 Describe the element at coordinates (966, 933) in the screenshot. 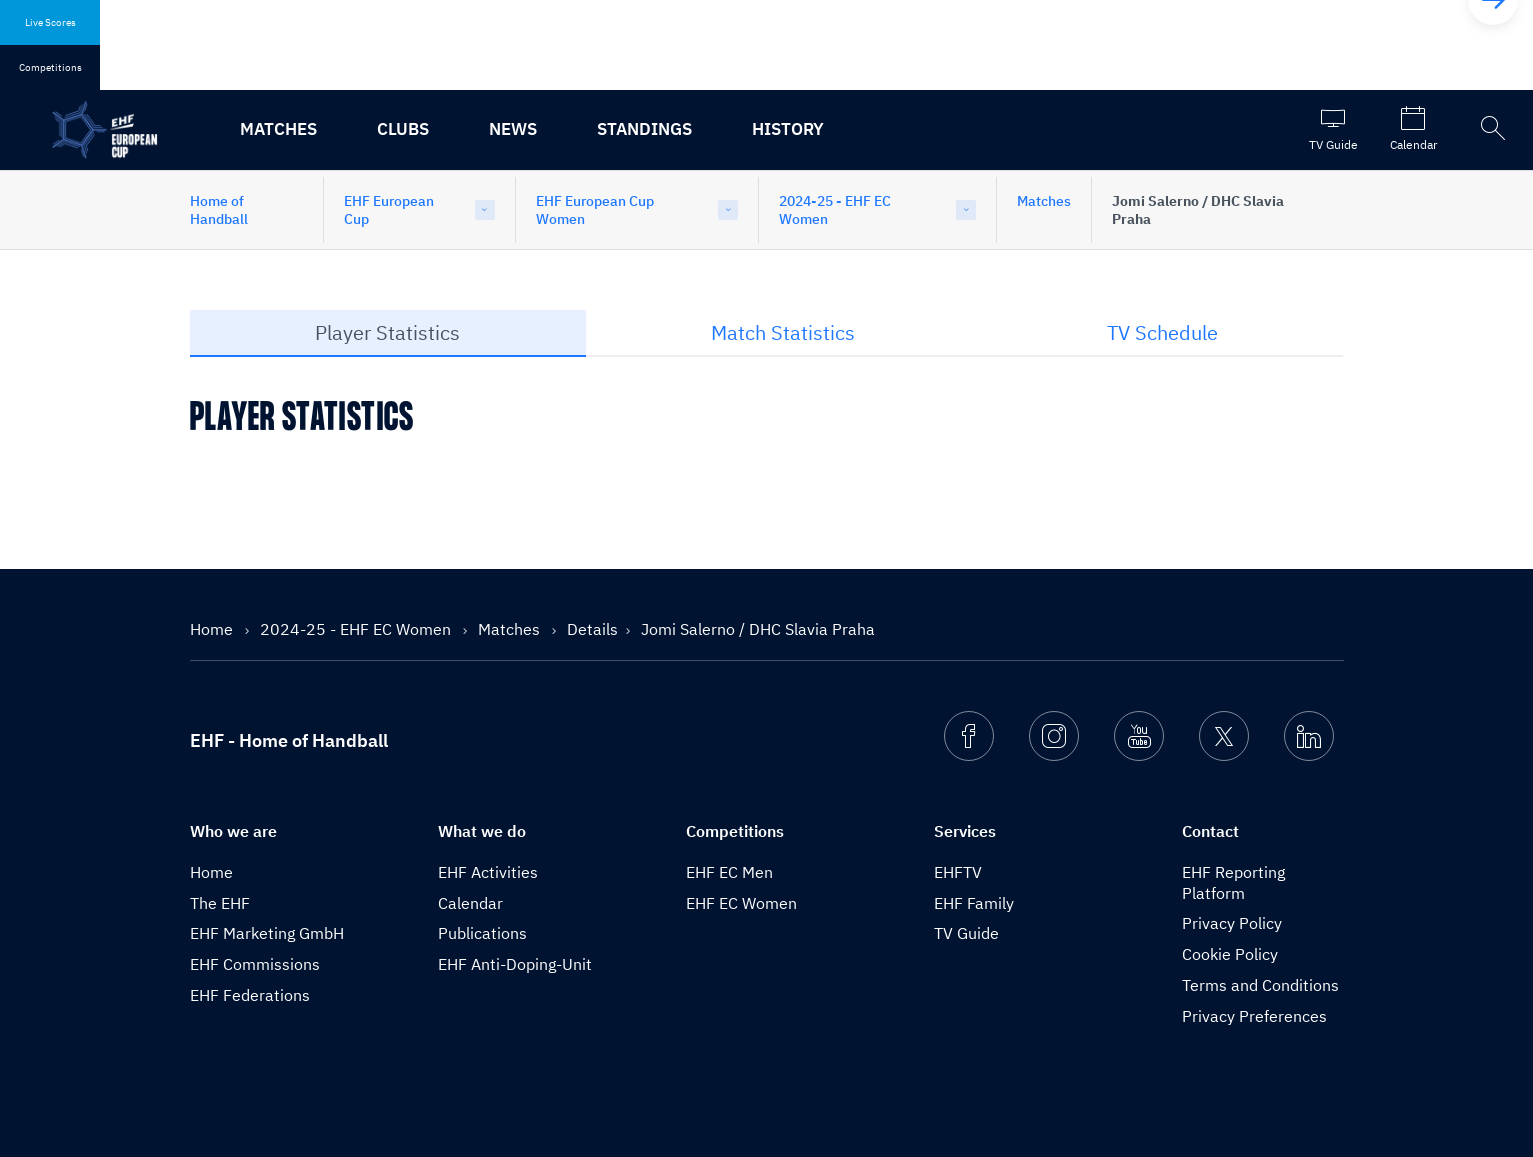

I see `TV Guide` at that location.